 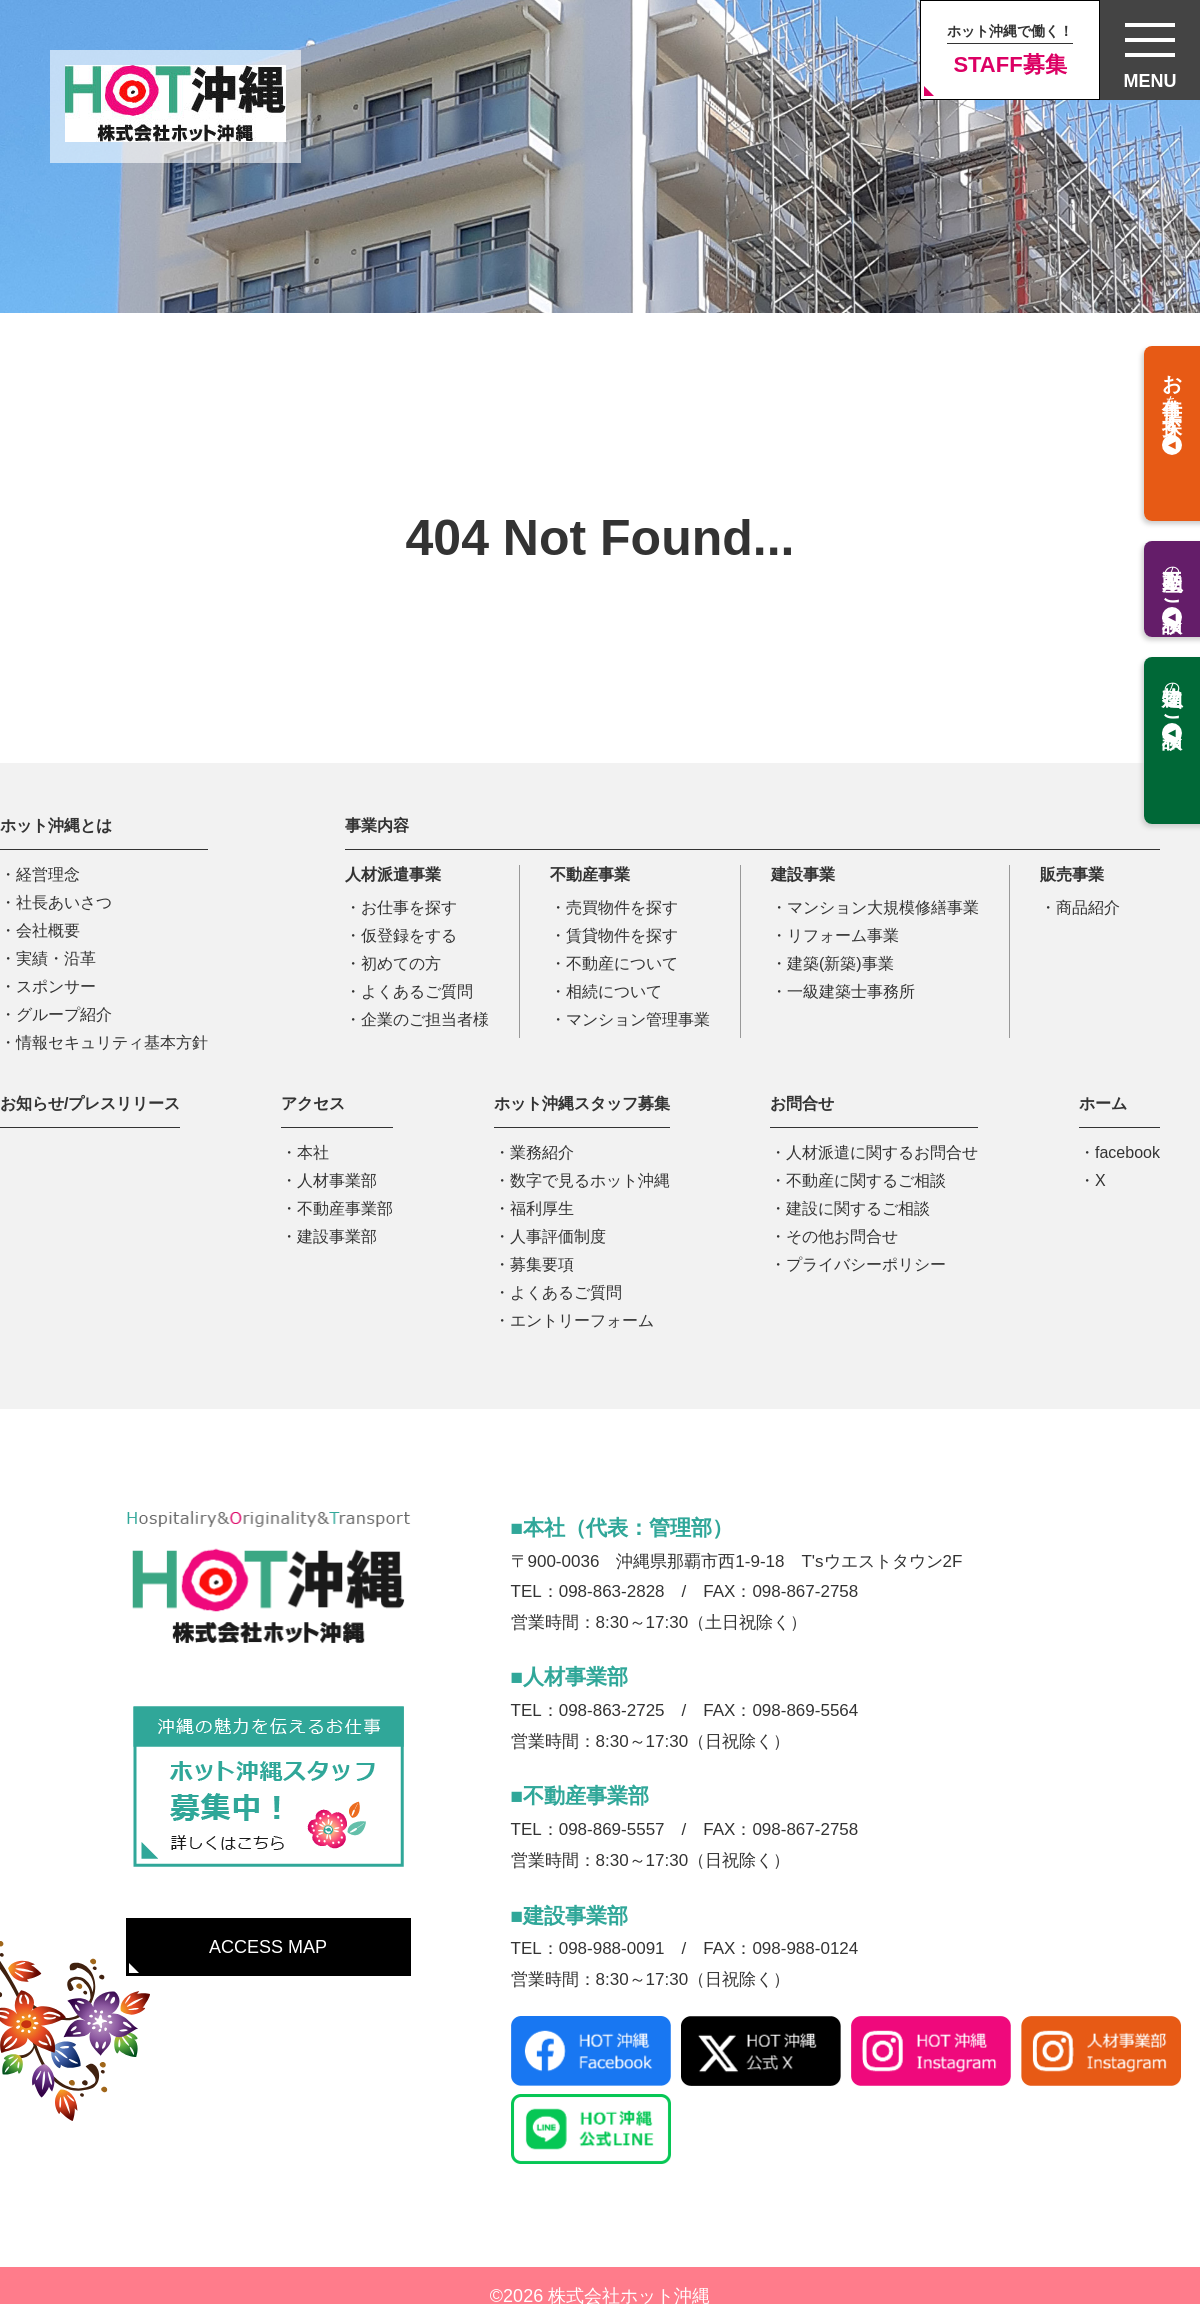 What do you see at coordinates (112, 1042) in the screenshot?
I see `情報セキュリティ基本方針` at bounding box center [112, 1042].